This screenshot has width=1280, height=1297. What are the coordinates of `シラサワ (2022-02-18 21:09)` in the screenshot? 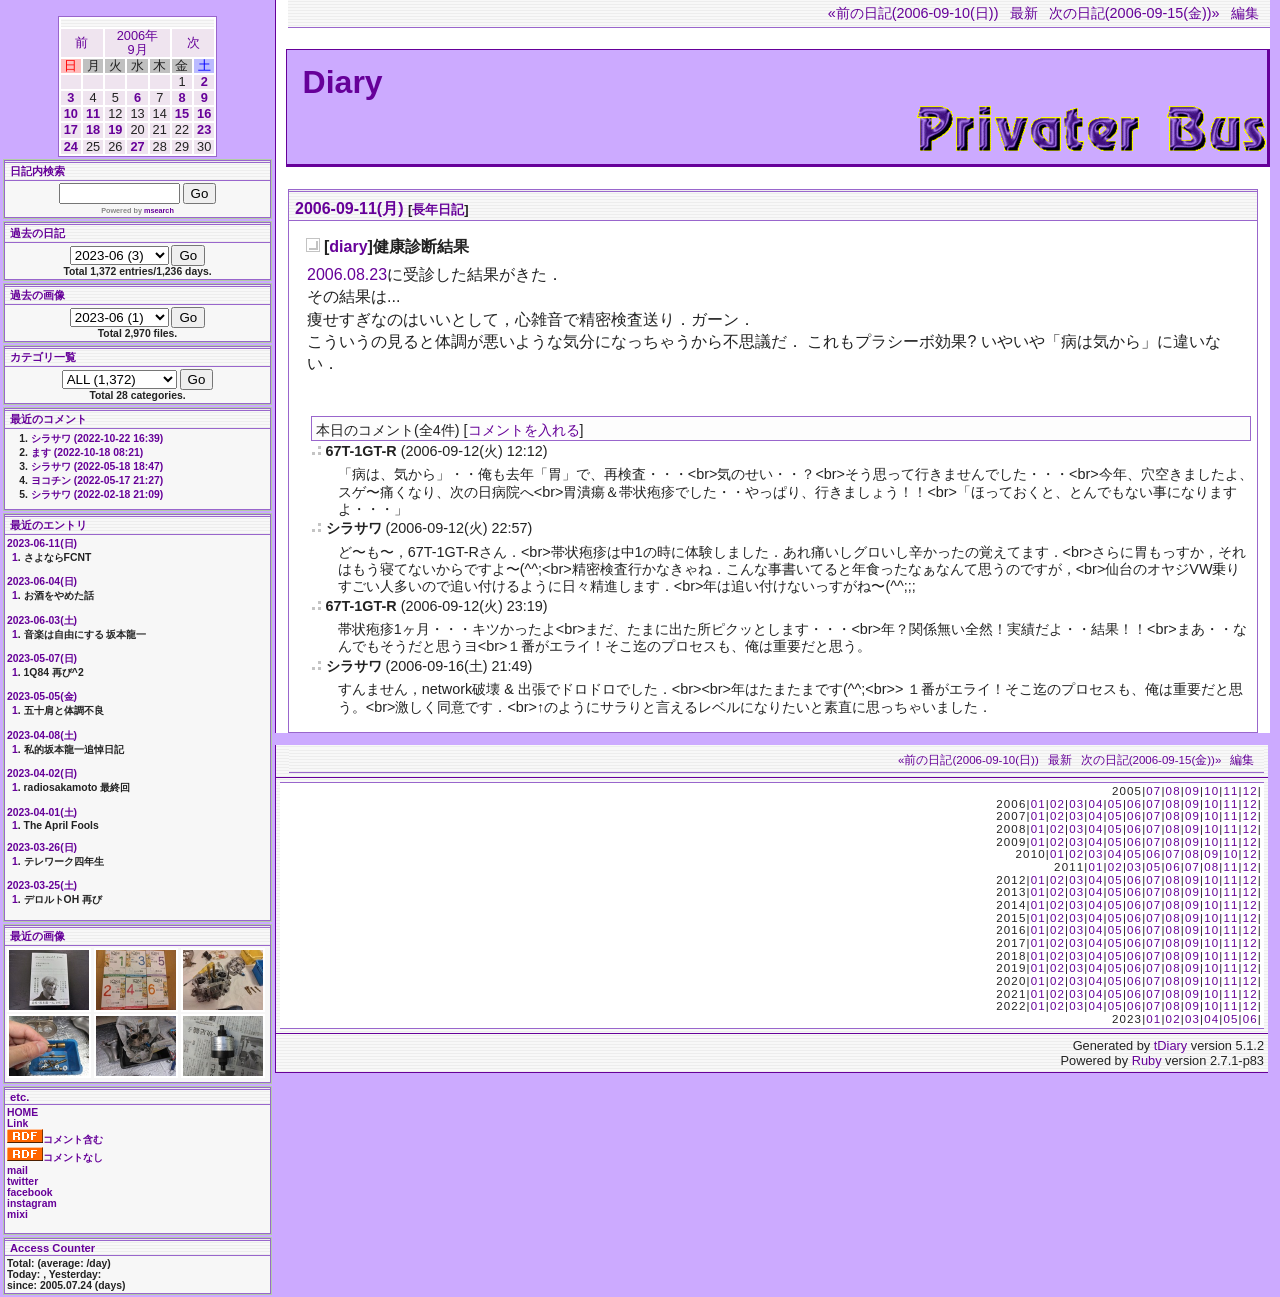 It's located at (97, 494).